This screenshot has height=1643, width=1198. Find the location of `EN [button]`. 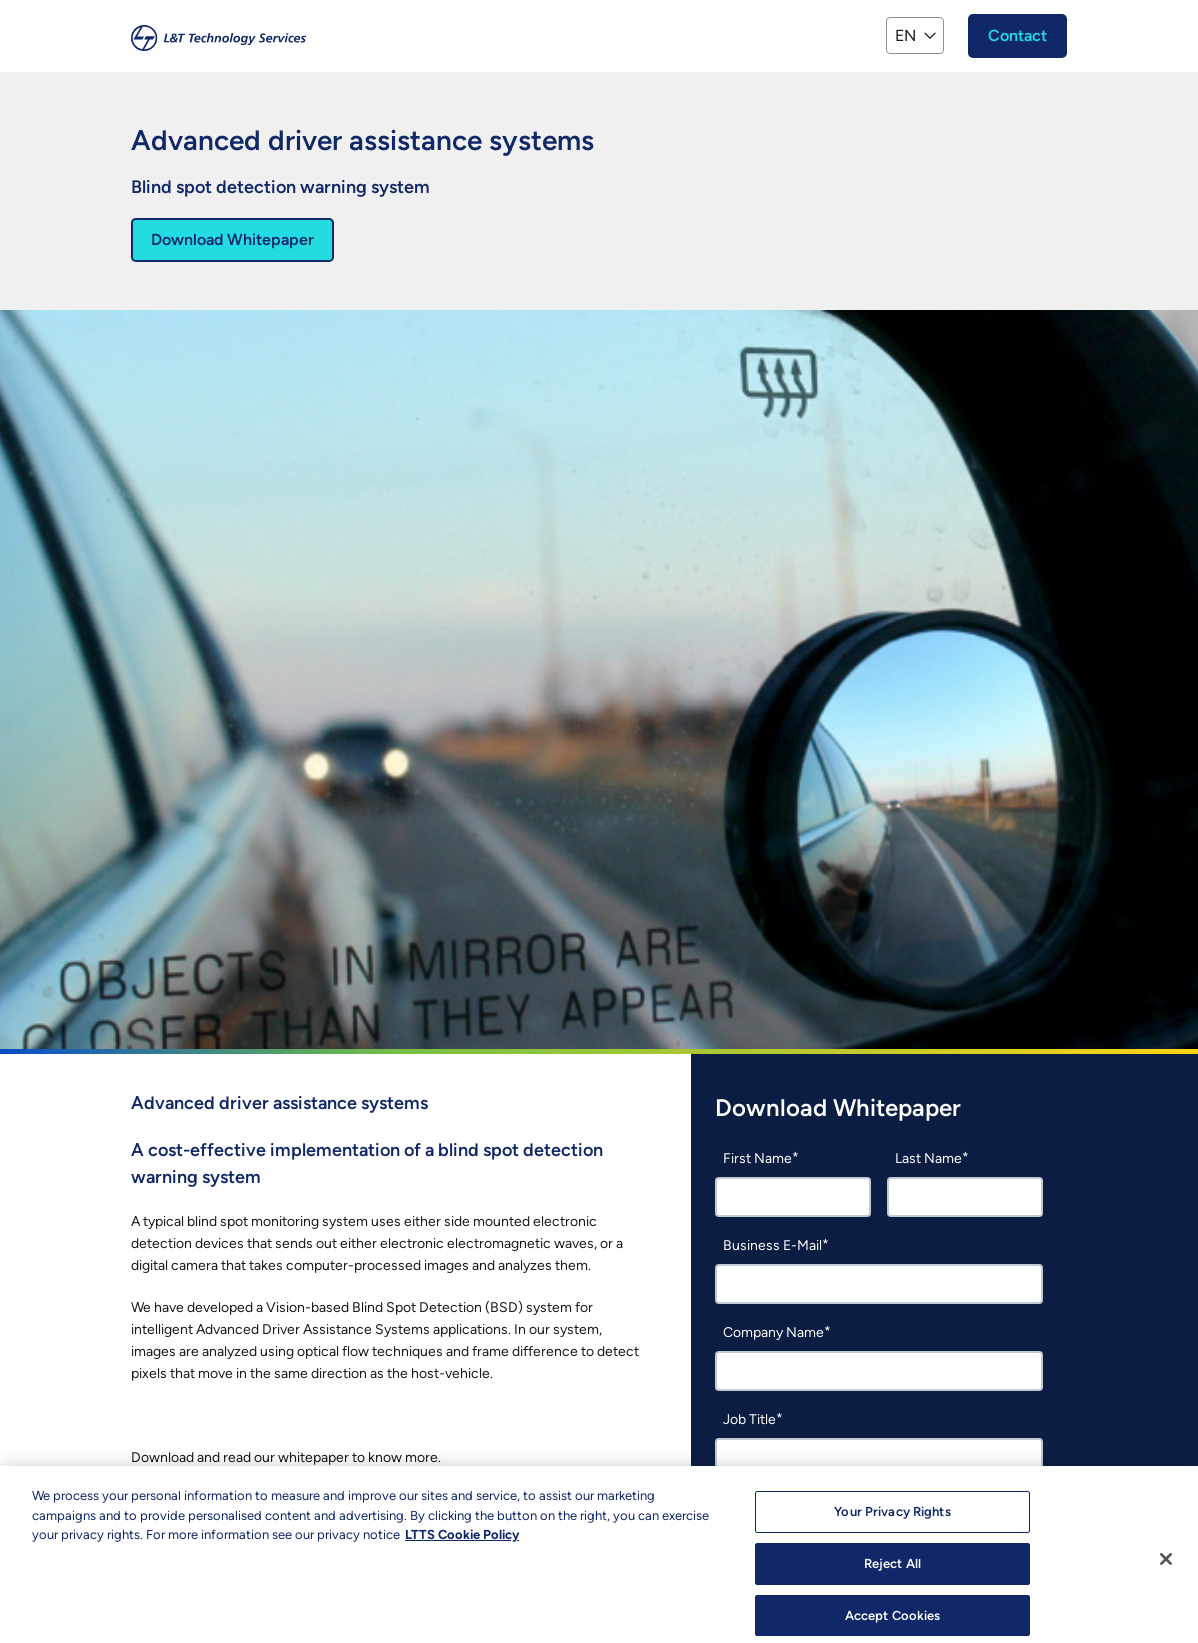

EN [button] is located at coordinates (905, 35).